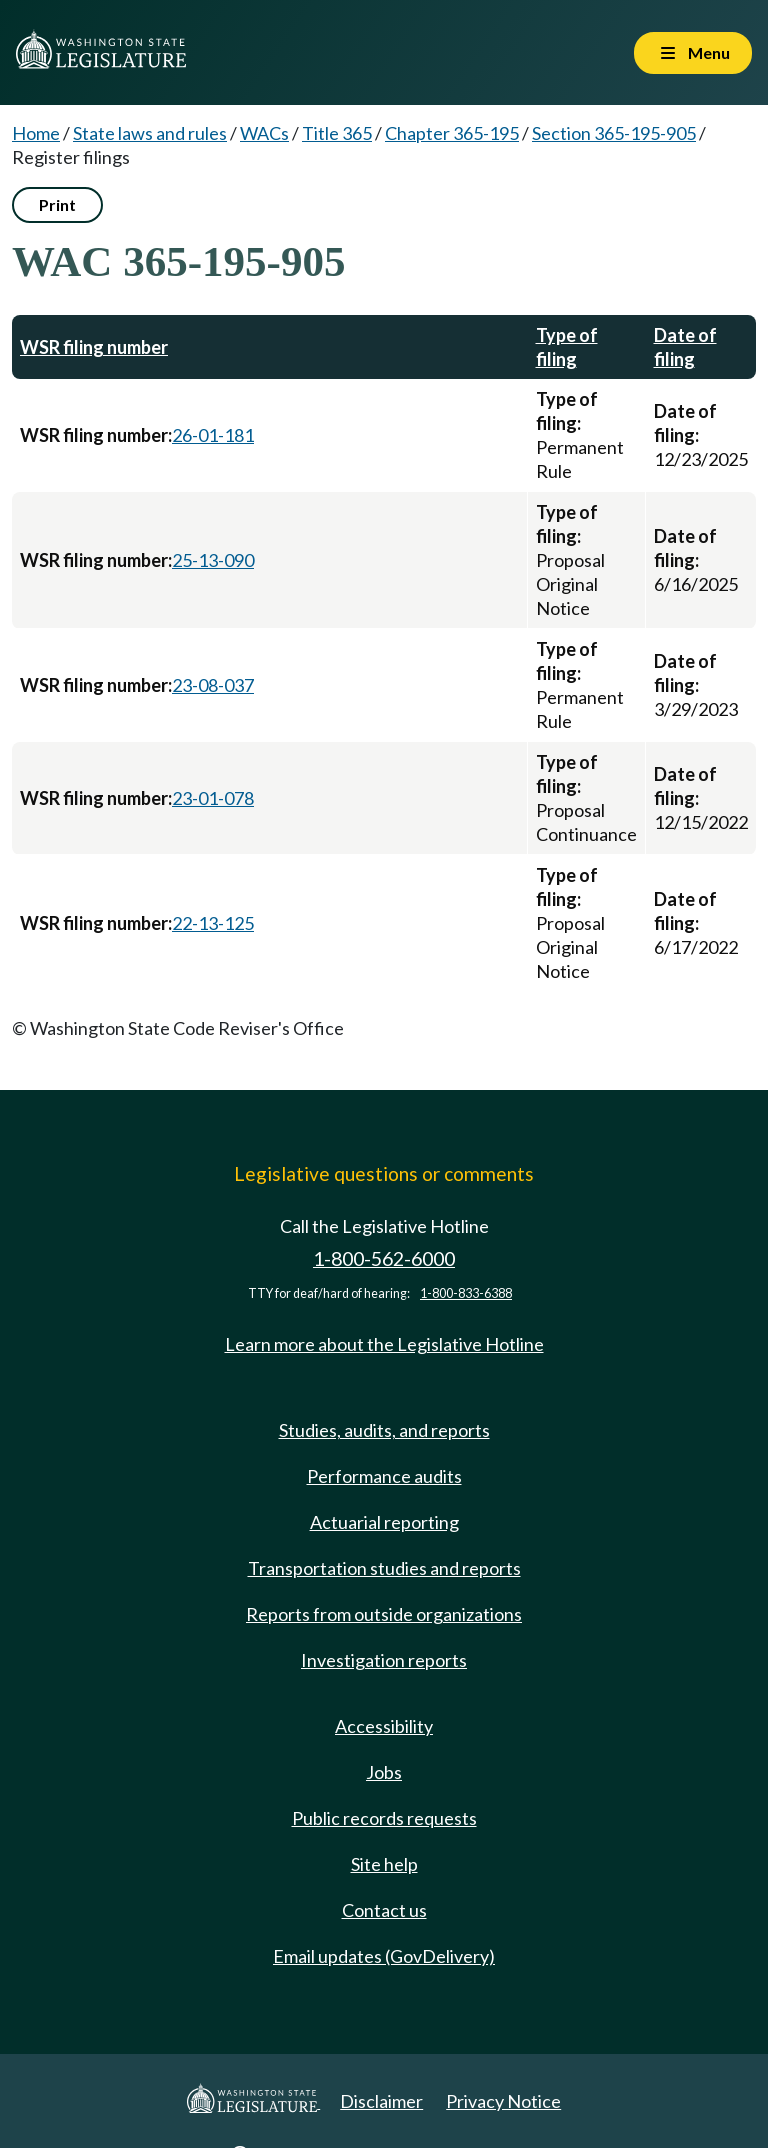  I want to click on Studies, audits, and reports, so click(384, 1430).